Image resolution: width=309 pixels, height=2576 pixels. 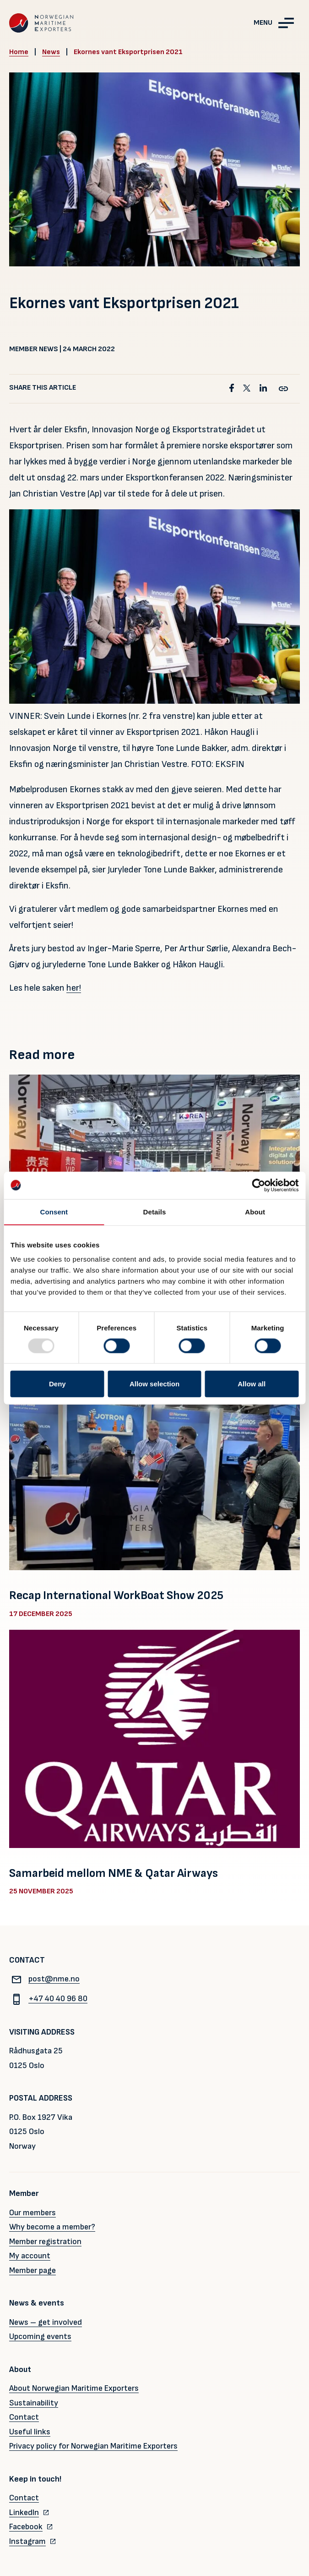 What do you see at coordinates (32, 2270) in the screenshot?
I see `Member page` at bounding box center [32, 2270].